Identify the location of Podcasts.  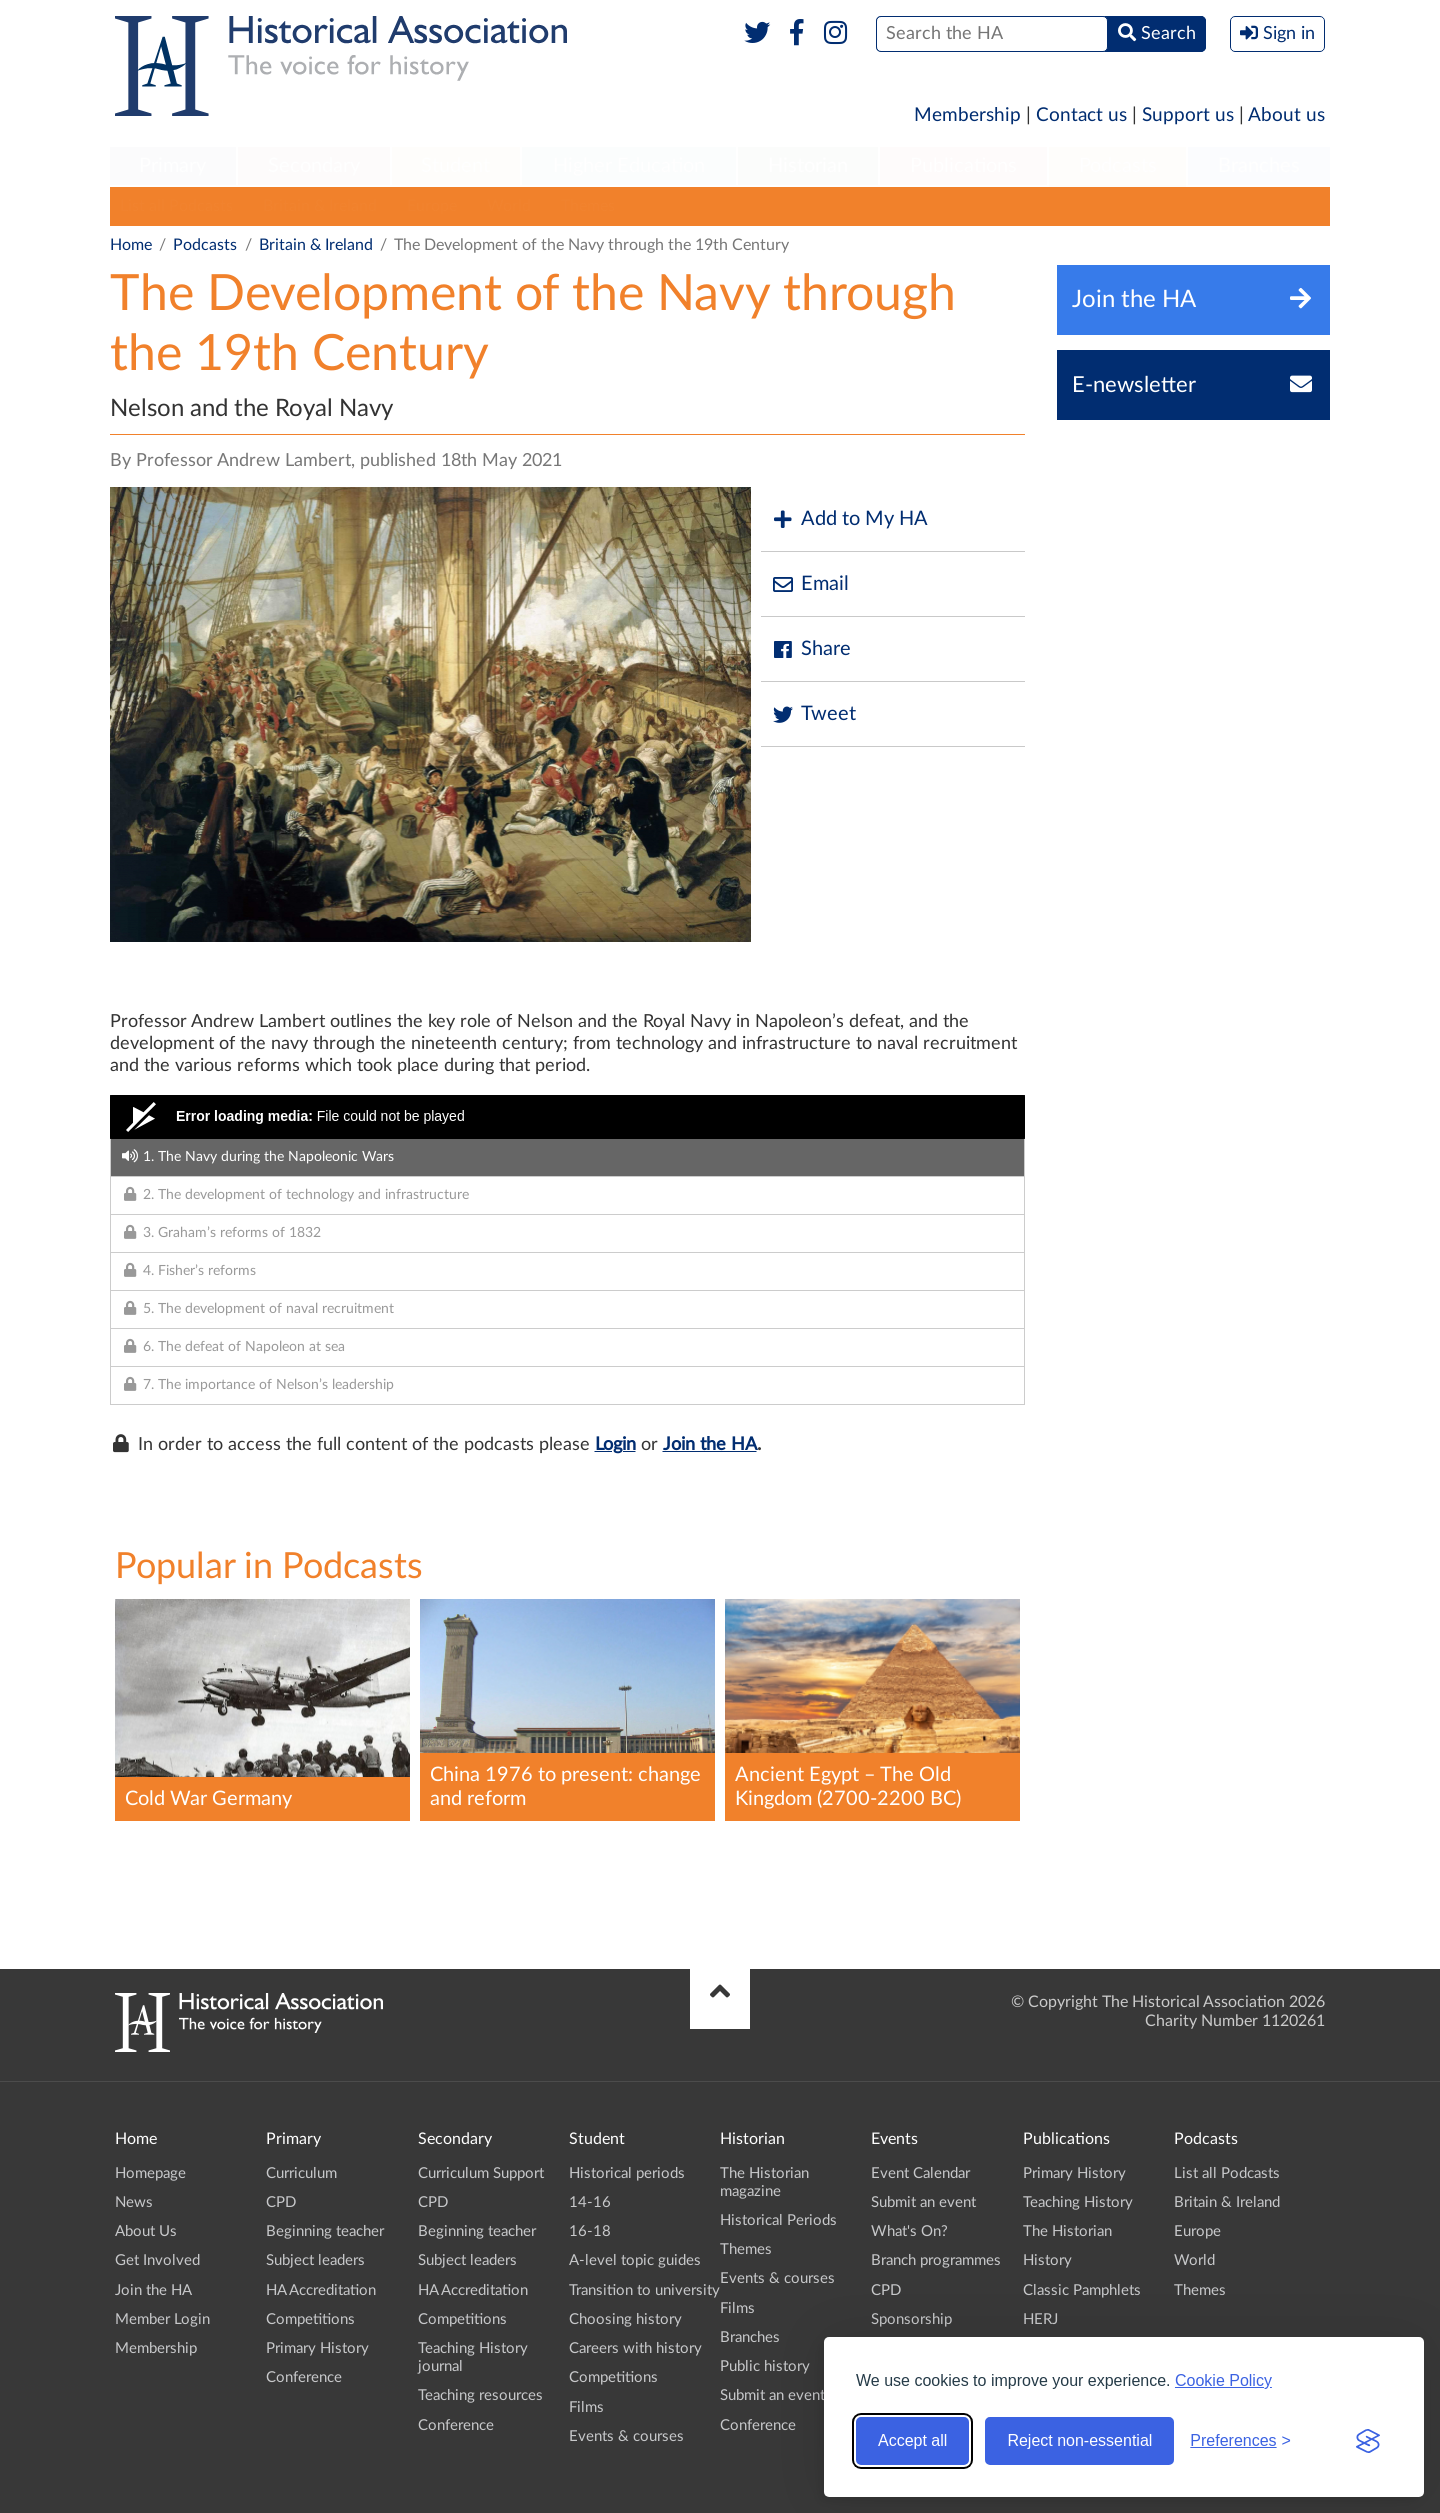
(1118, 166).